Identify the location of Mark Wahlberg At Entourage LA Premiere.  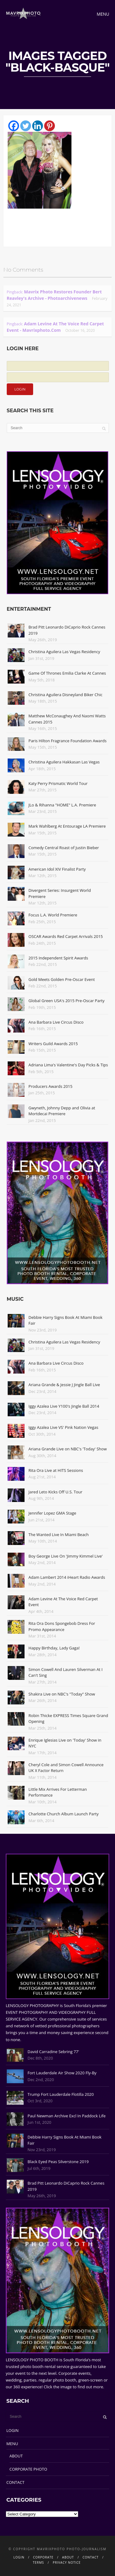
(67, 826).